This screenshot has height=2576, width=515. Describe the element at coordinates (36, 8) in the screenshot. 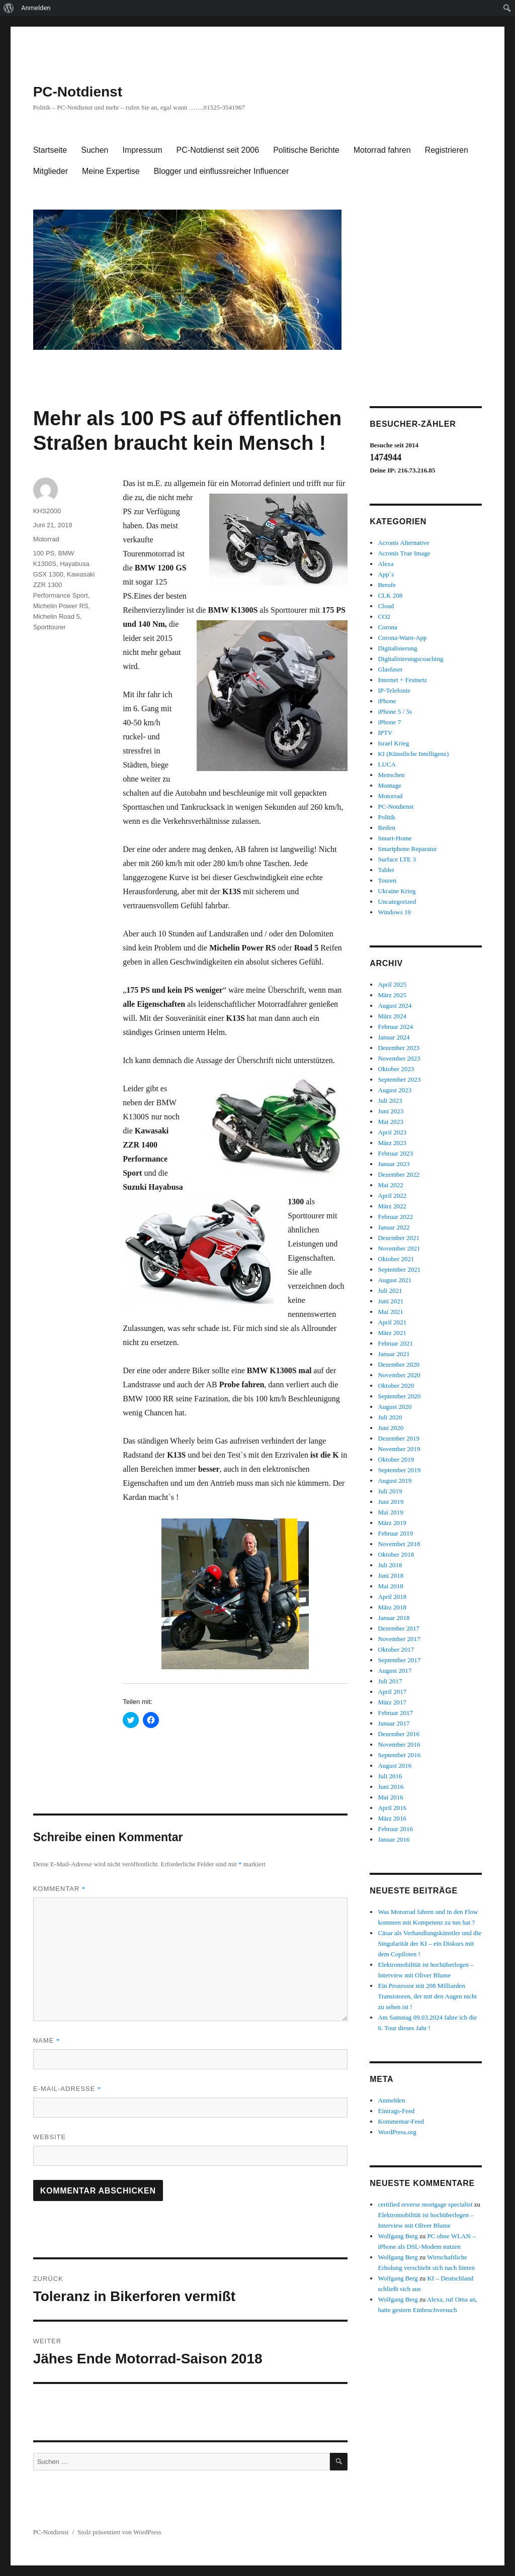

I see `Anmelden` at that location.